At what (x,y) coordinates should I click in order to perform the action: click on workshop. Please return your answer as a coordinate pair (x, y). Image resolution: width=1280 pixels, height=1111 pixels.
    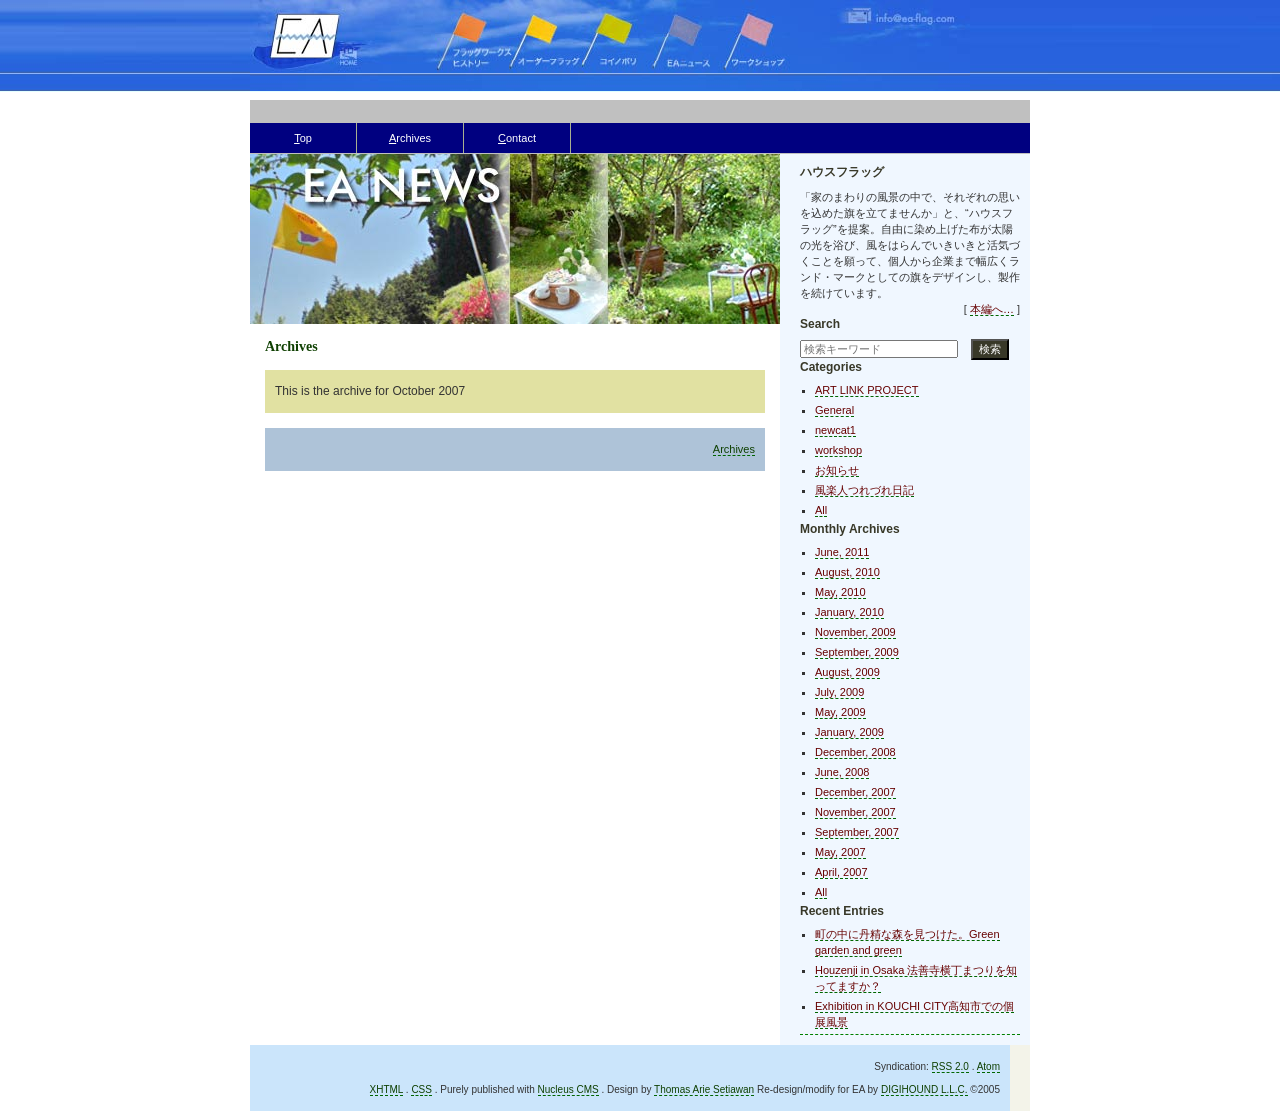
    Looking at the image, I should click on (838, 450).